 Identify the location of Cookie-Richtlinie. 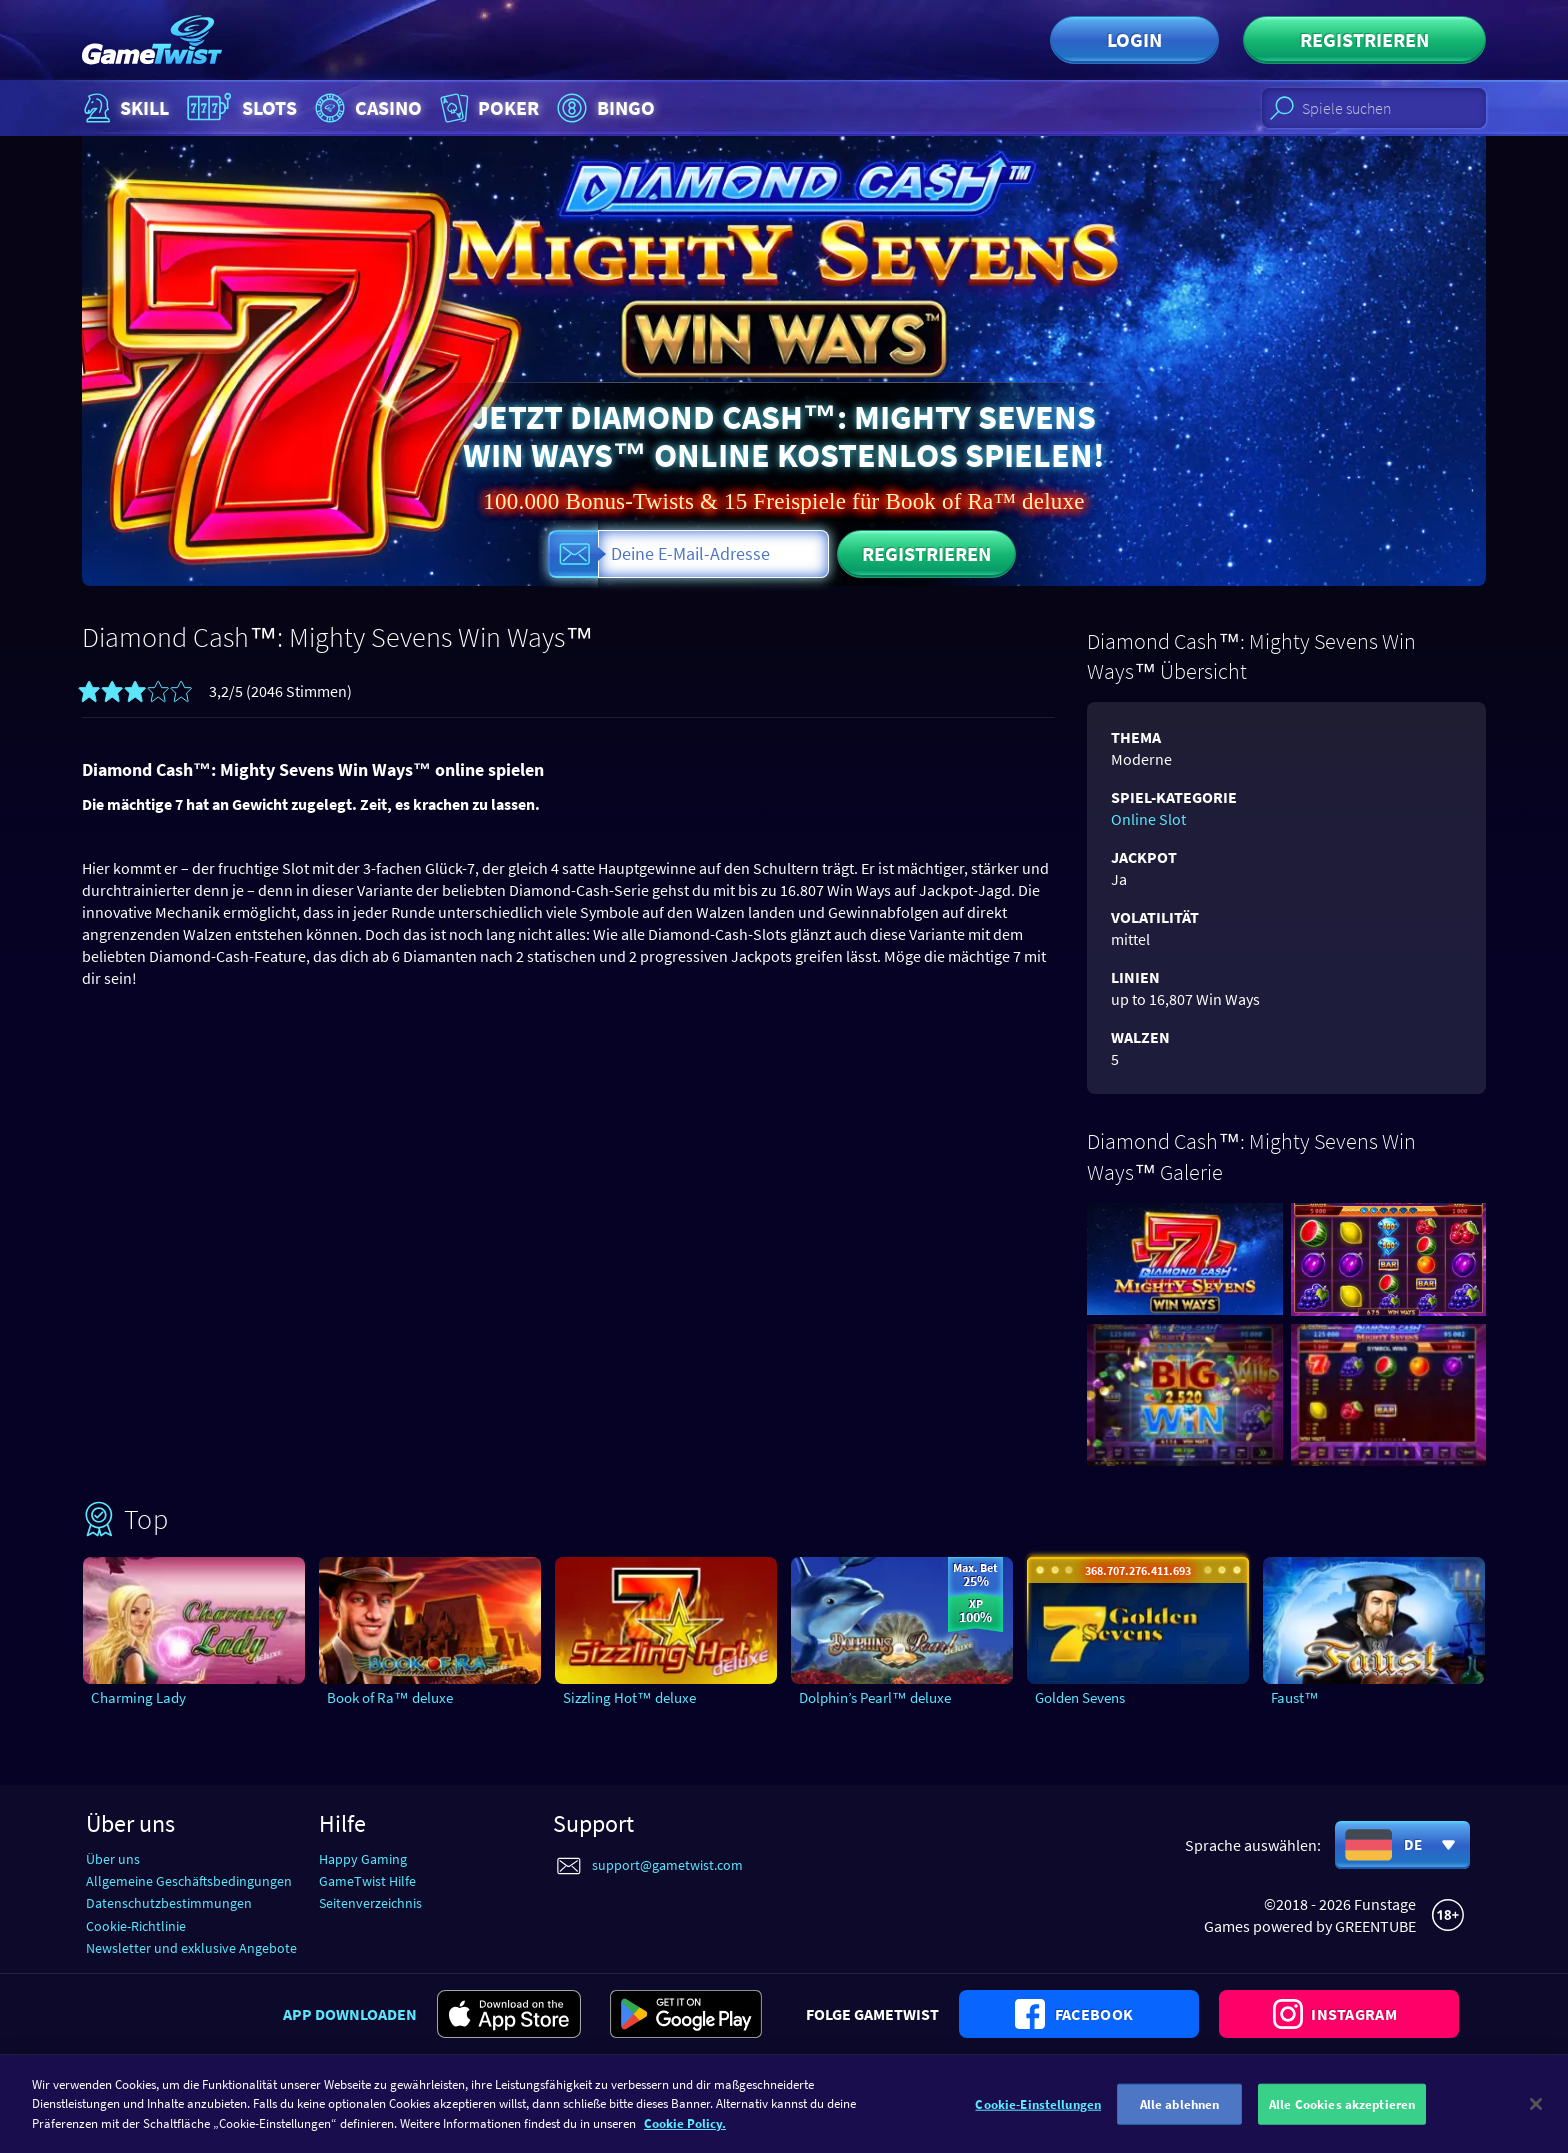
(136, 1926).